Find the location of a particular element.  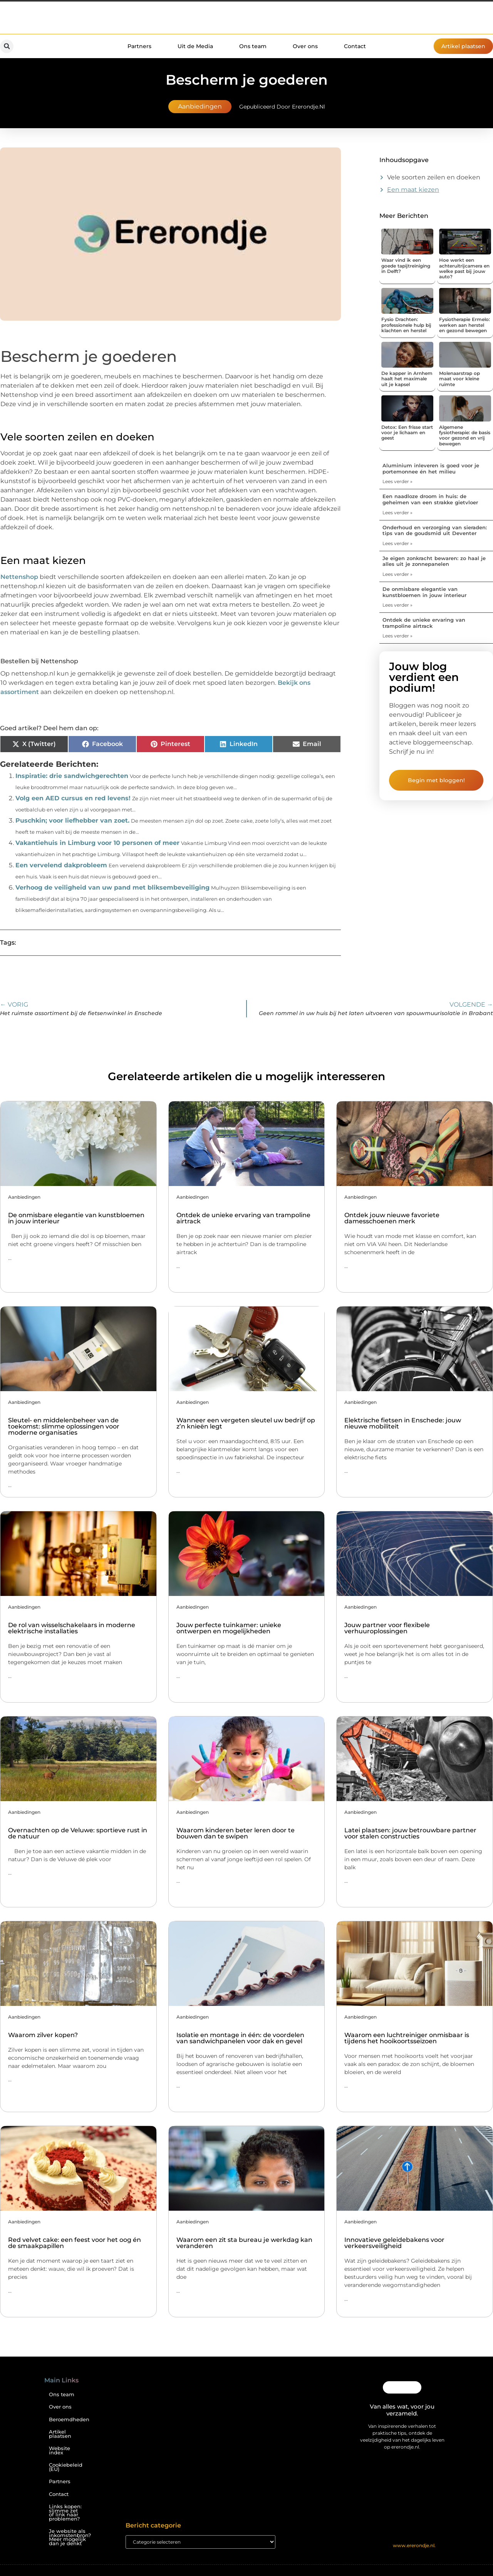

Hoe werkt een achteruitrijcamera en welke past bij jouw auto? is located at coordinates (464, 268).